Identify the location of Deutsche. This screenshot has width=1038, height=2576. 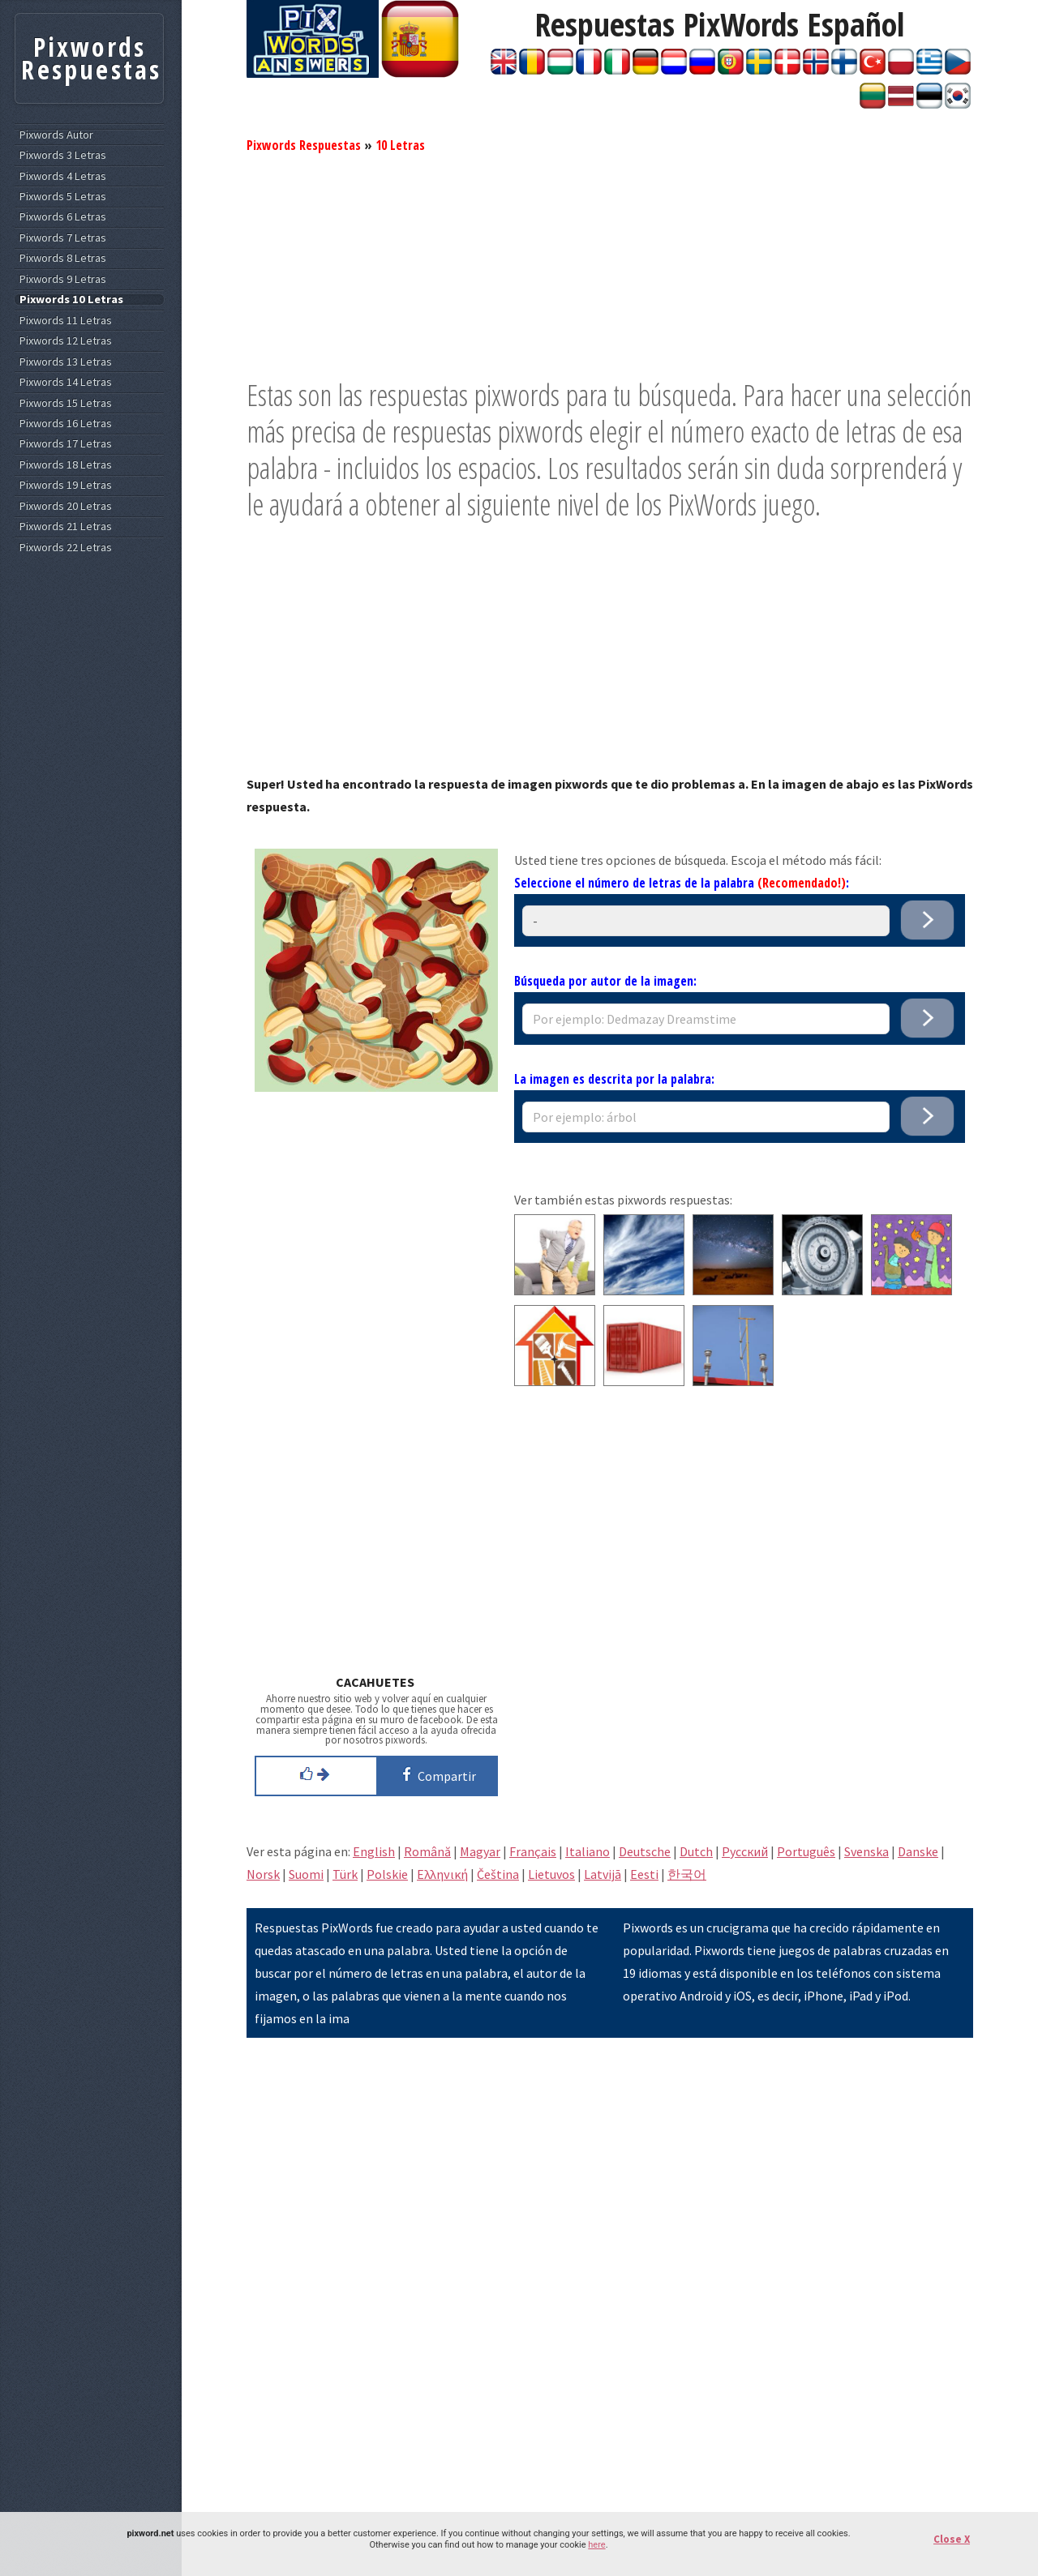
(645, 1851).